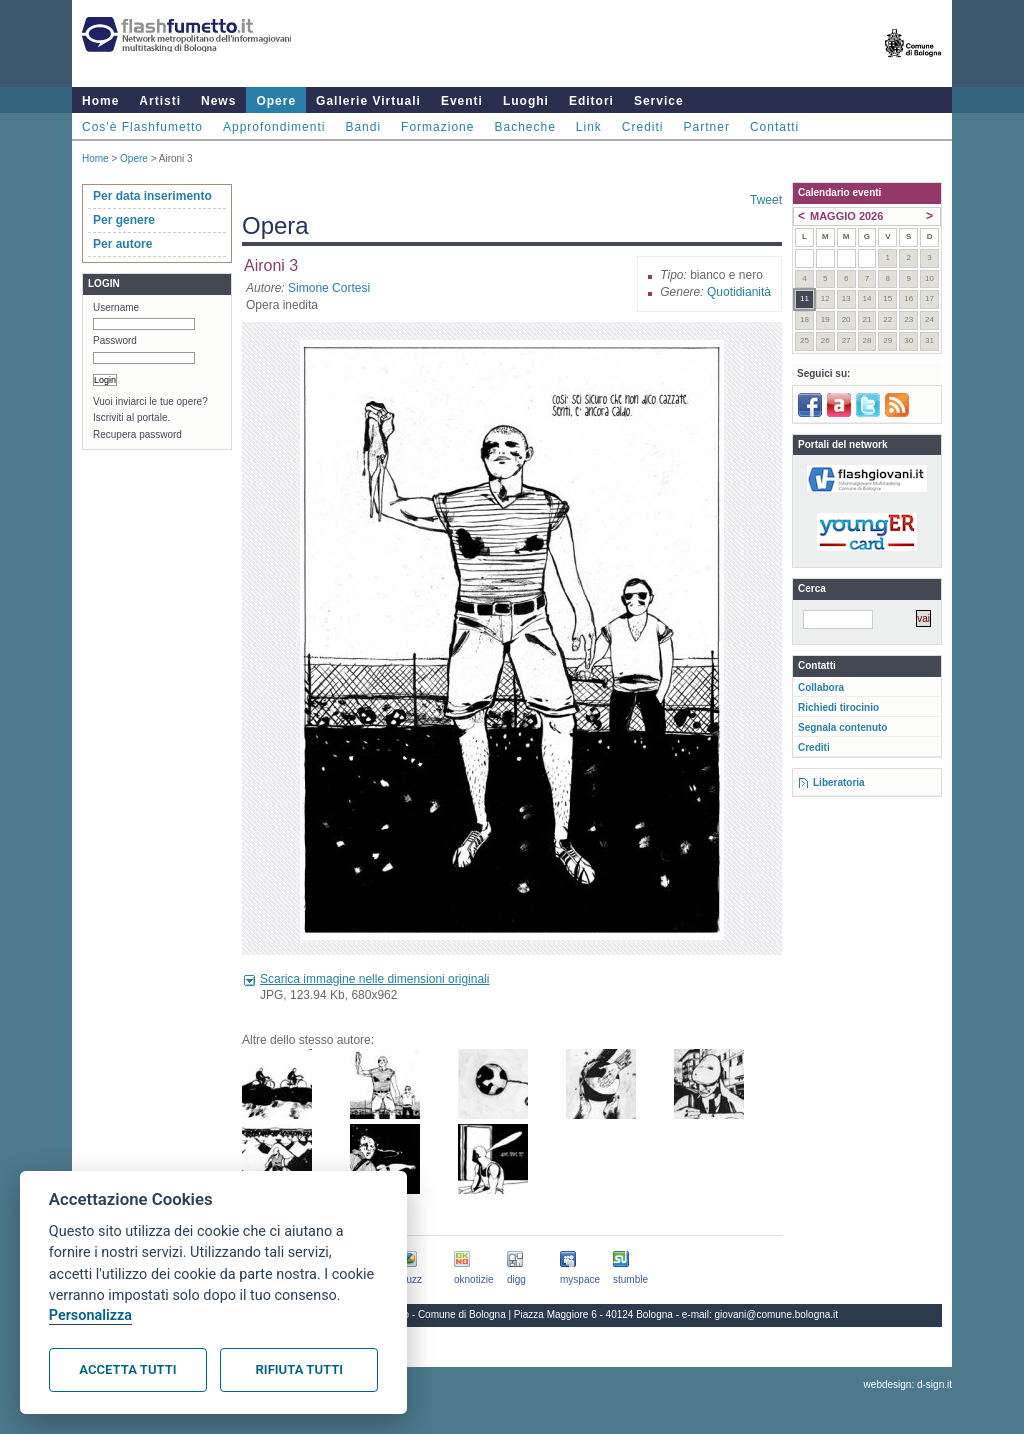  Describe the element at coordinates (707, 127) in the screenshot. I see `Partner` at that location.